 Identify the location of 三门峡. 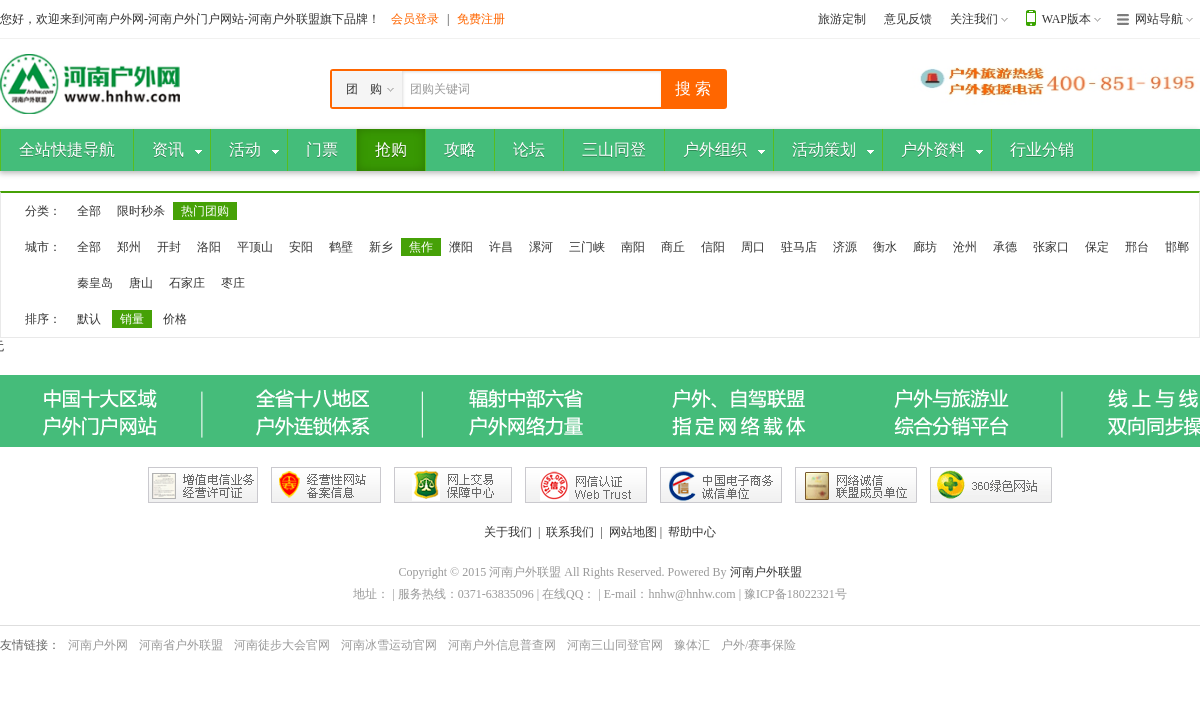
(587, 247).